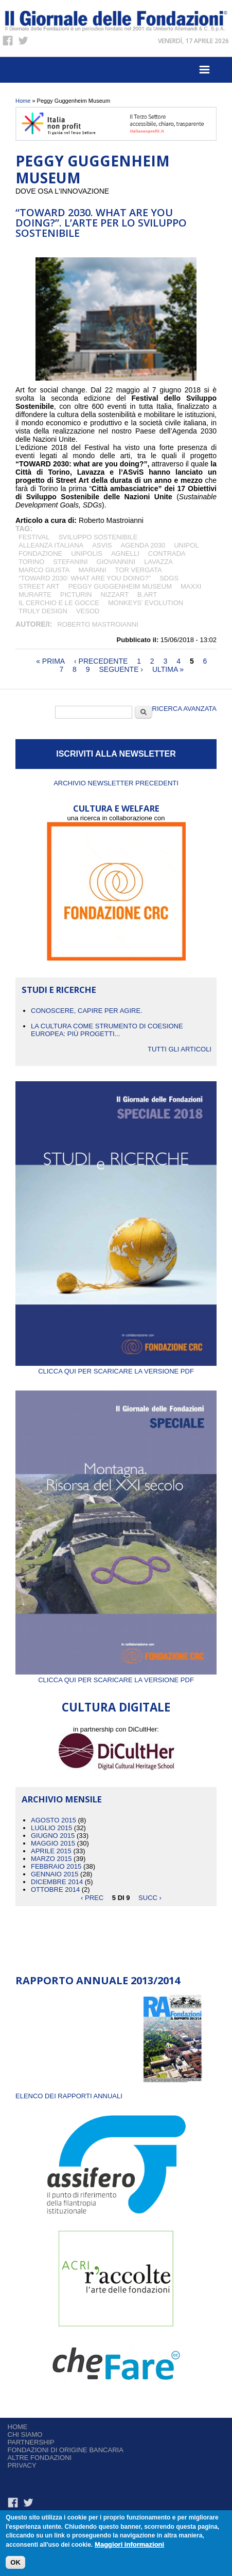 This screenshot has height=2576, width=232. I want to click on OK, so click(15, 2564).